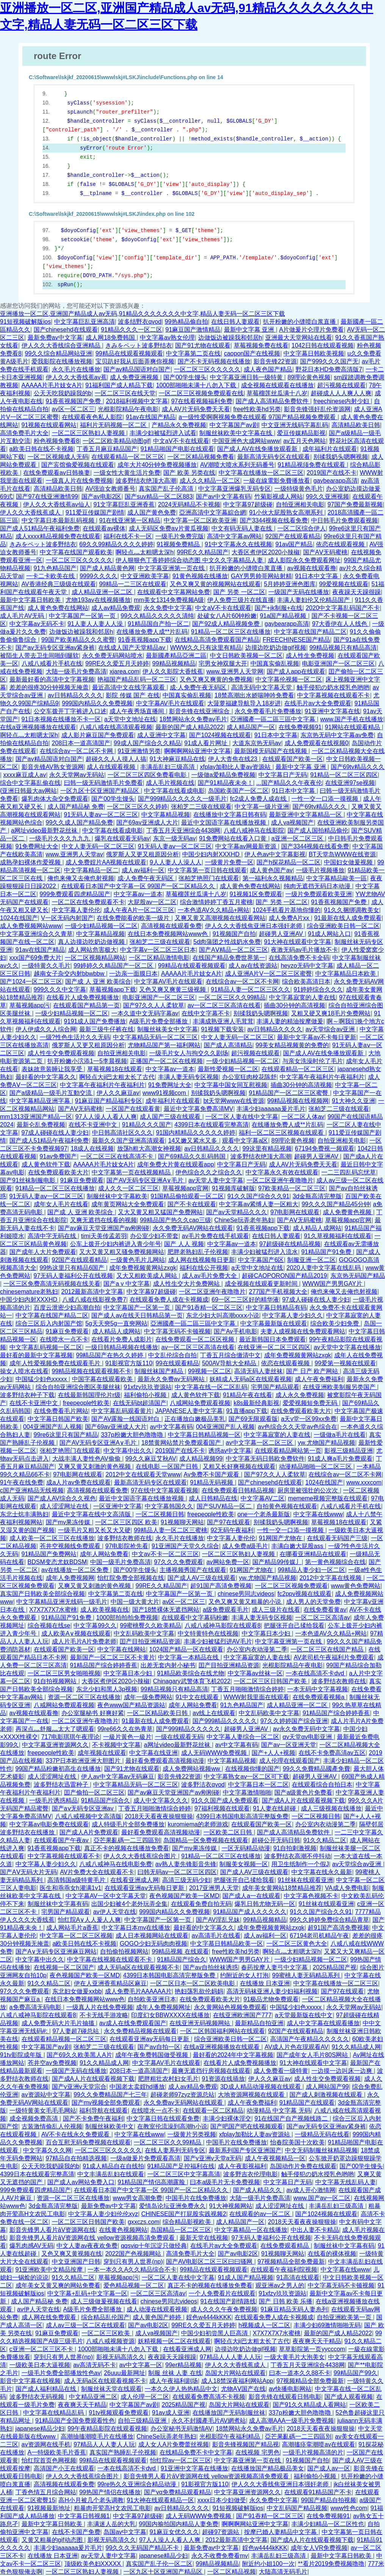 This screenshot has width=385, height=2576. Describe the element at coordinates (247, 504) in the screenshot. I see `中文字幕97超级碰` at that location.